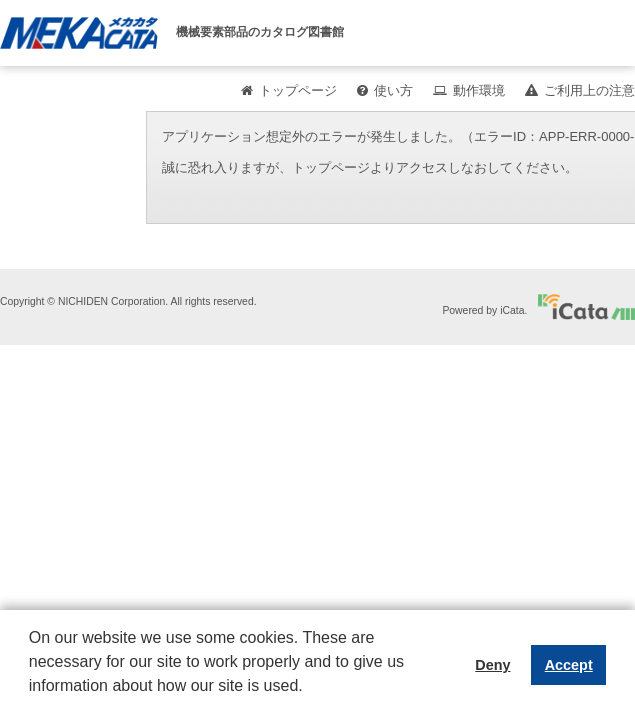 The image size is (635, 720). What do you see at coordinates (479, 90) in the screenshot?
I see `動作環境` at bounding box center [479, 90].